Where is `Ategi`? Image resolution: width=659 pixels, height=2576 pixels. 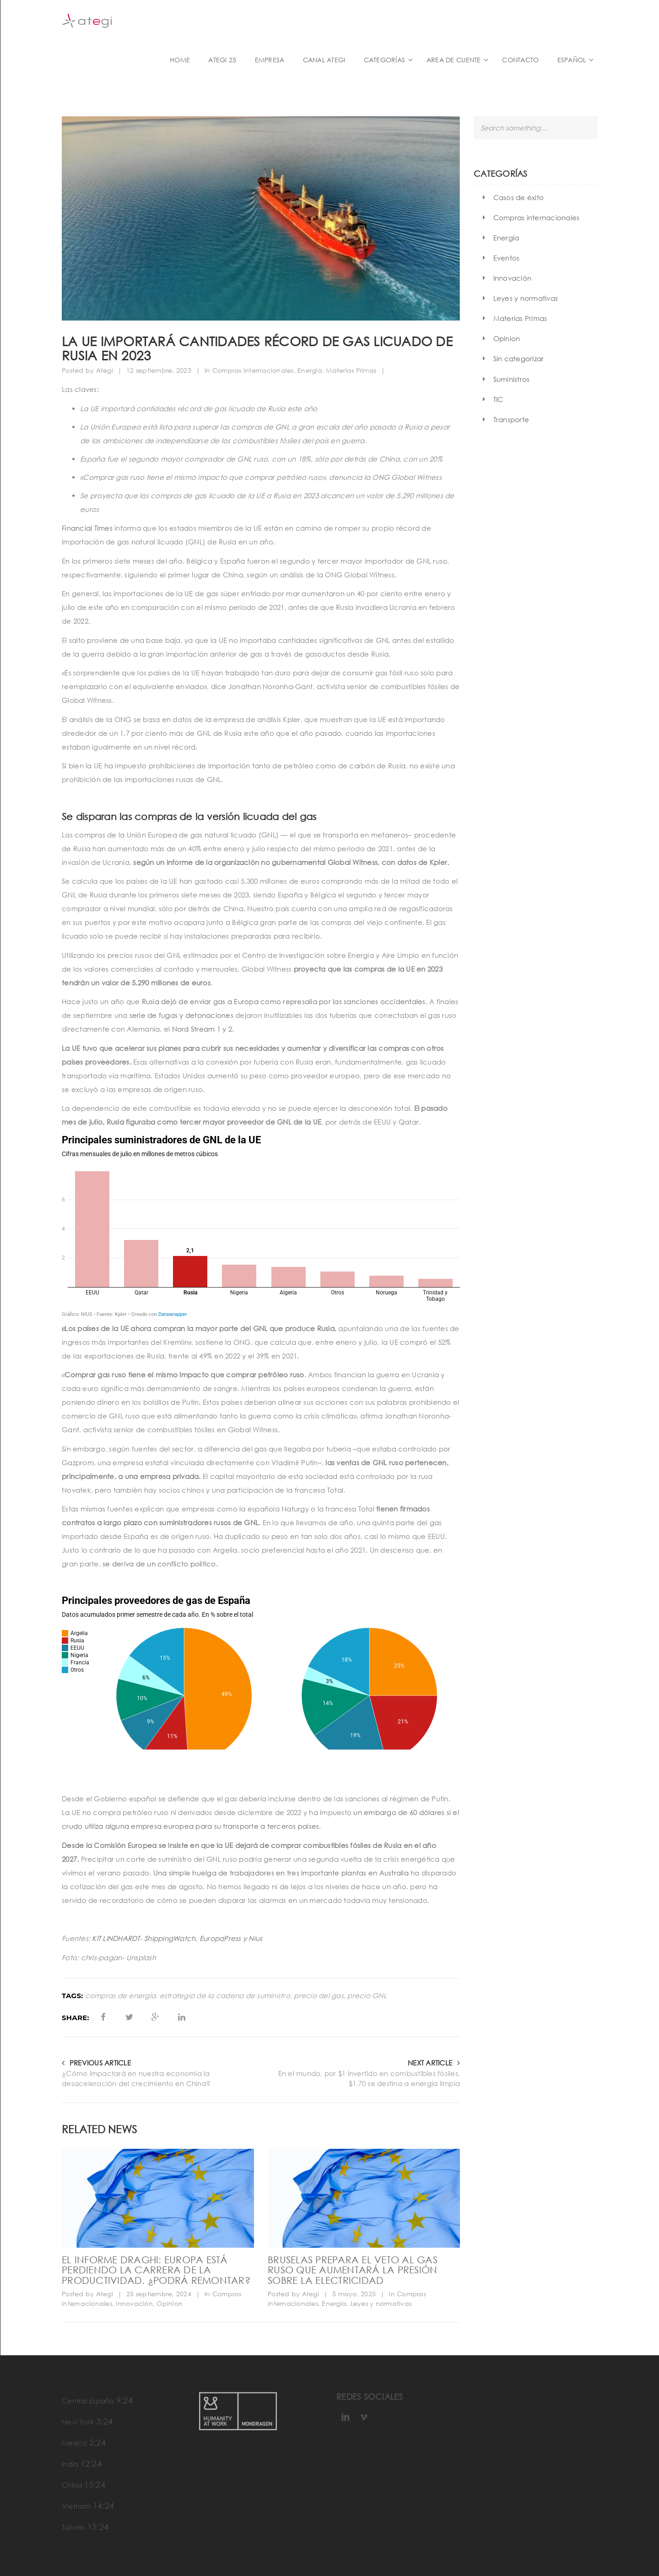 Ategi is located at coordinates (104, 370).